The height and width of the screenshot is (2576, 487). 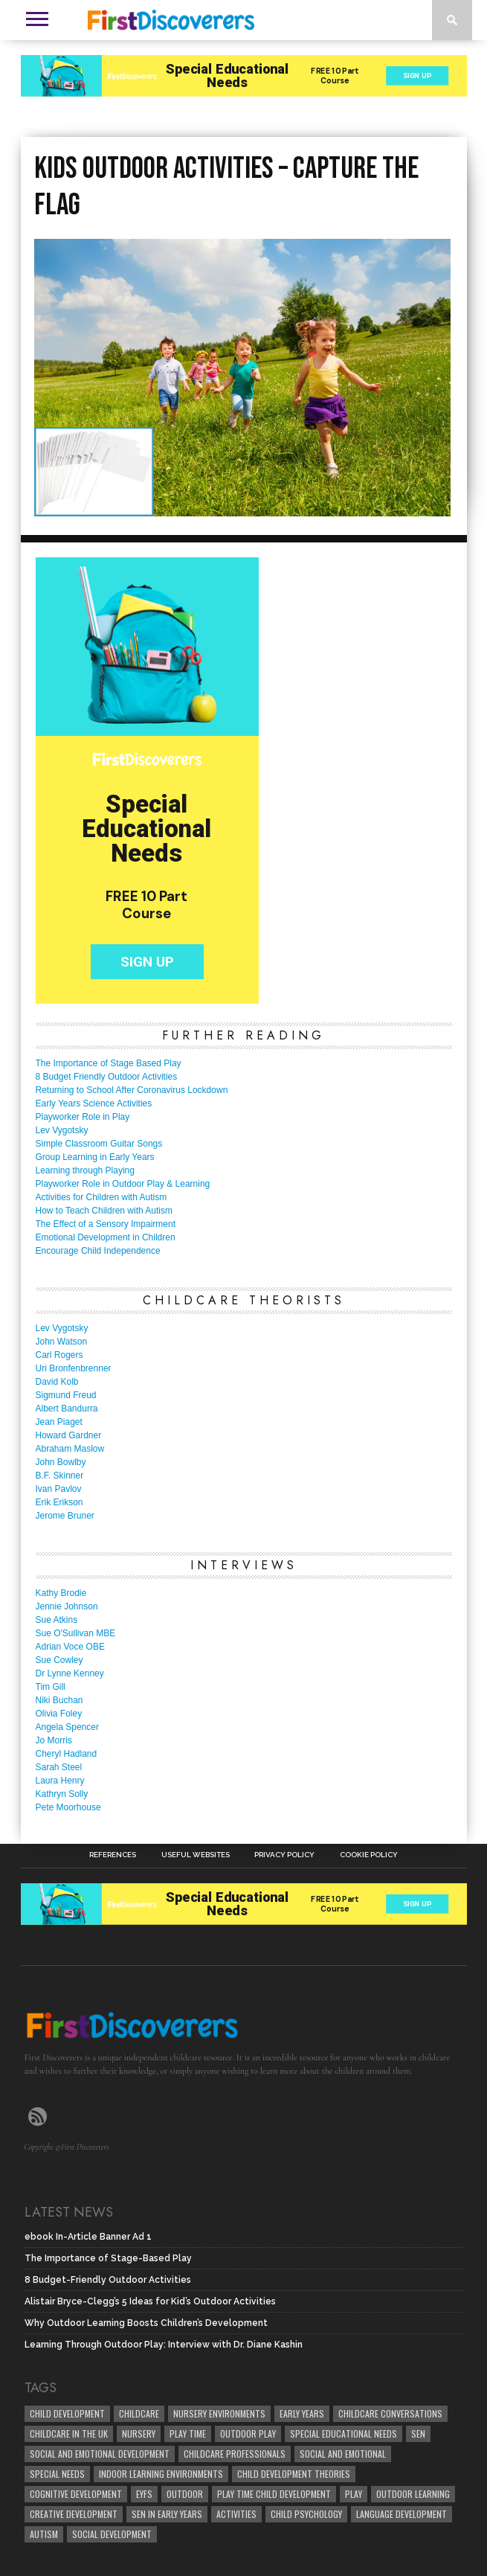 I want to click on Playworker Role in Play, so click(x=83, y=1117).